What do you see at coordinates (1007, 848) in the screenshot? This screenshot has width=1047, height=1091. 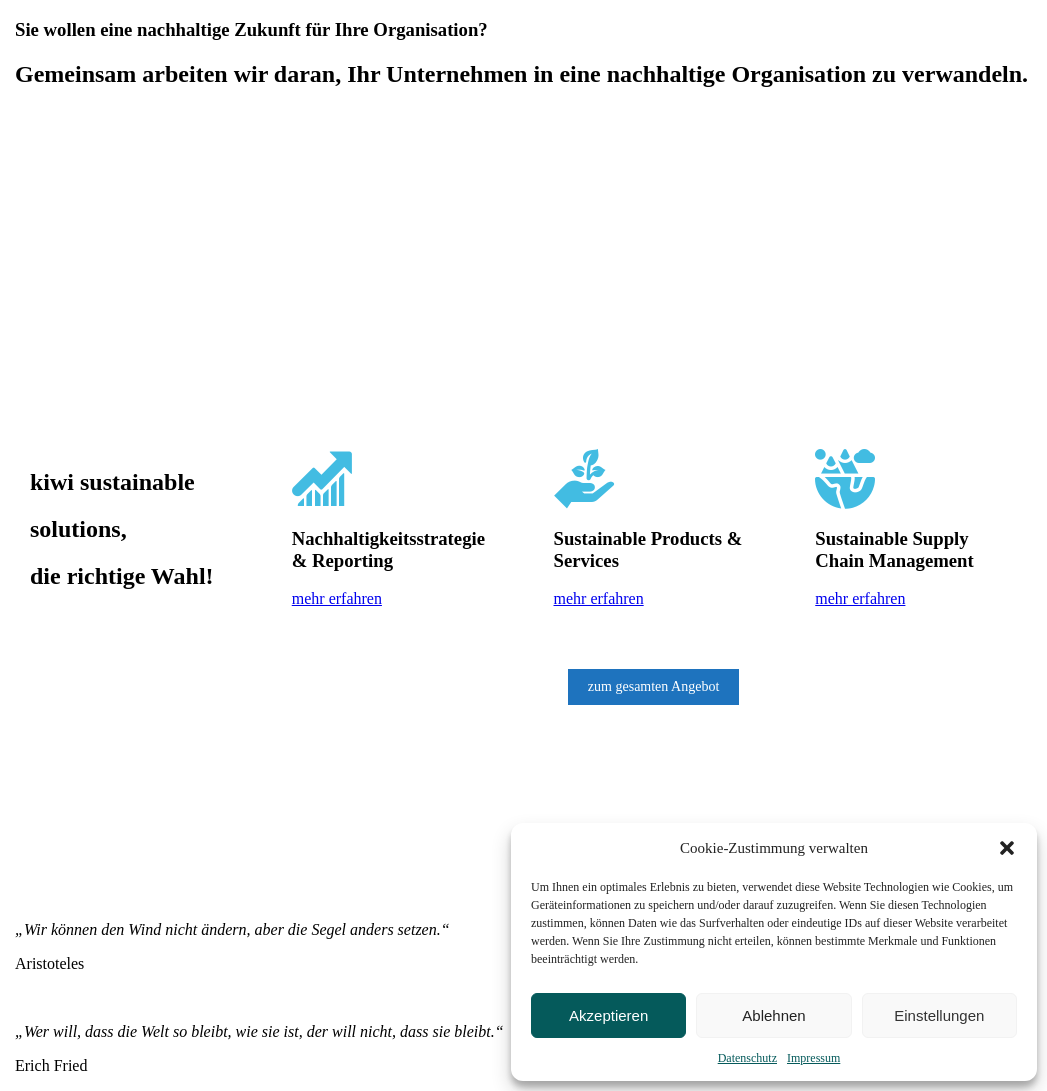 I see `[button]` at bounding box center [1007, 848].